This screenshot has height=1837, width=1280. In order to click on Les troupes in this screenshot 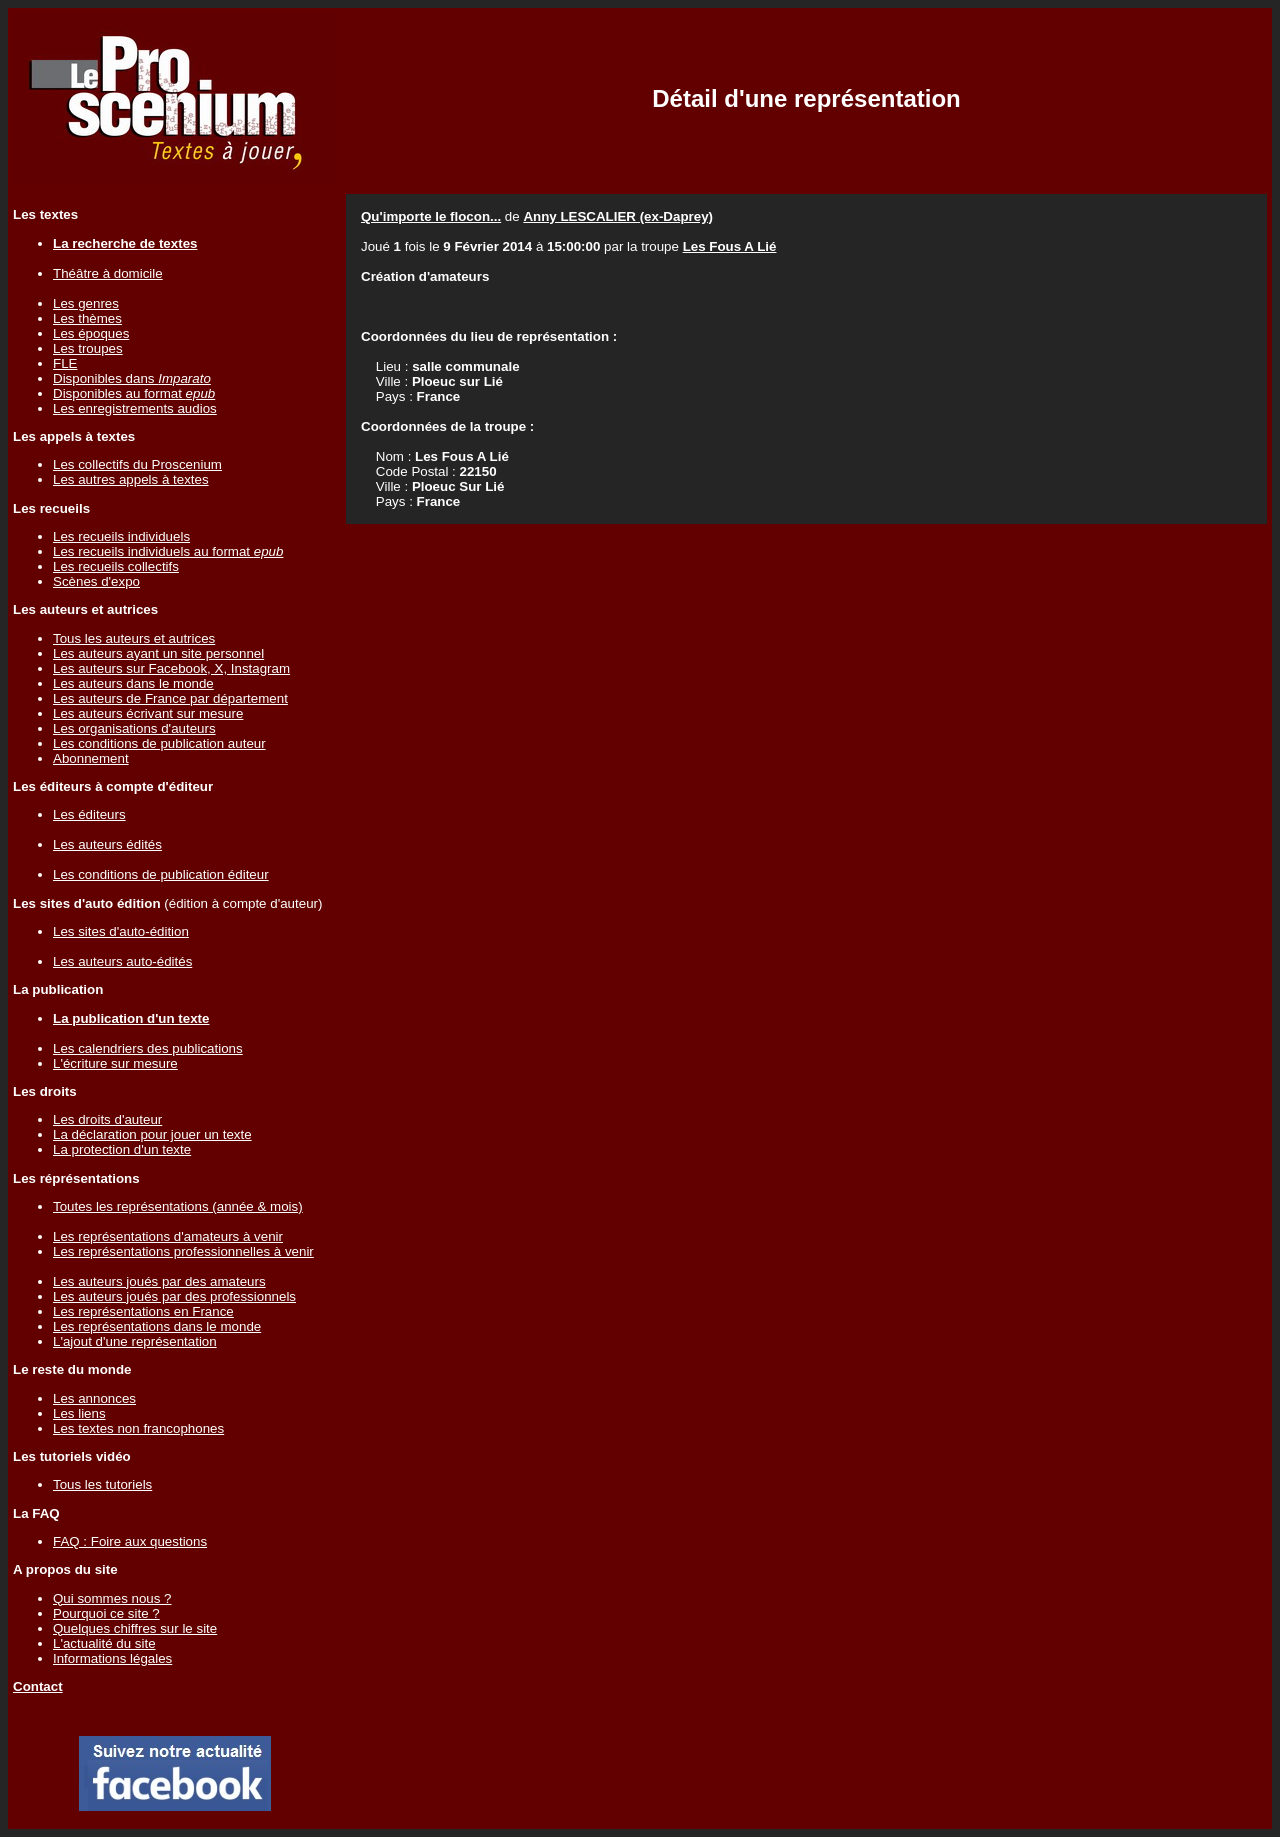, I will do `click(88, 348)`.